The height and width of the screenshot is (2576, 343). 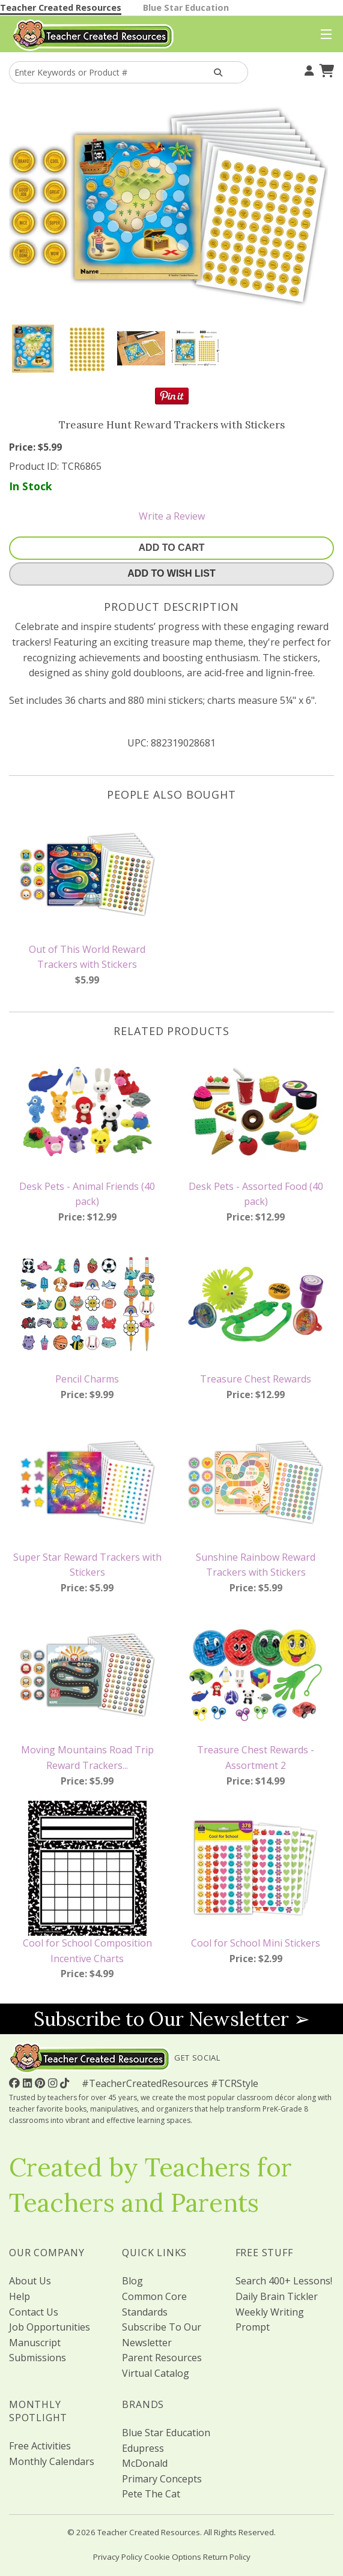 What do you see at coordinates (49, 2327) in the screenshot?
I see `Job Opportunities` at bounding box center [49, 2327].